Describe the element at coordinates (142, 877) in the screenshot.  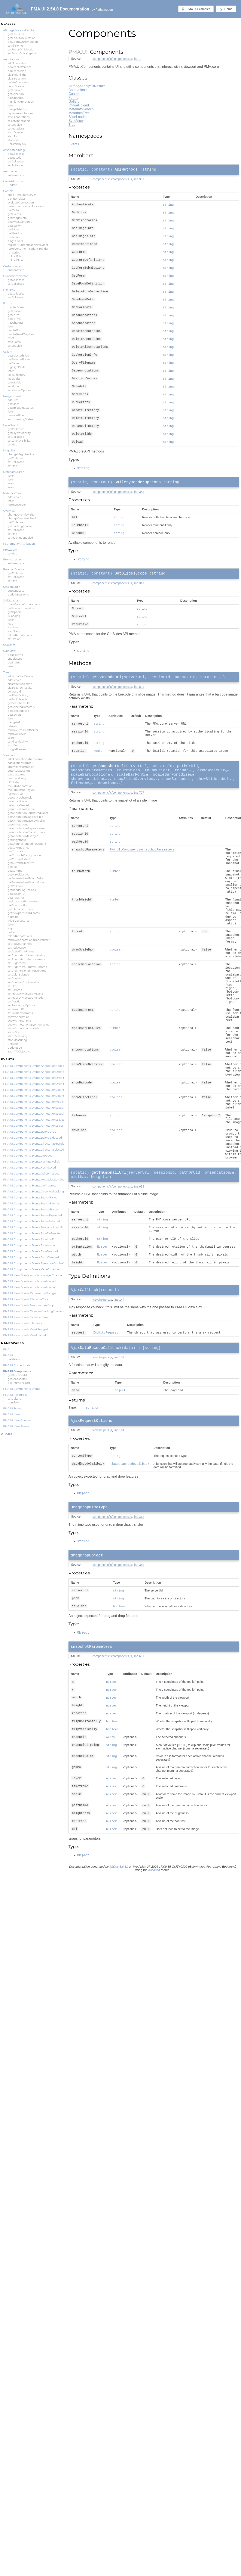
I see `PMA.UI.Components~snapshotParameters` at that location.